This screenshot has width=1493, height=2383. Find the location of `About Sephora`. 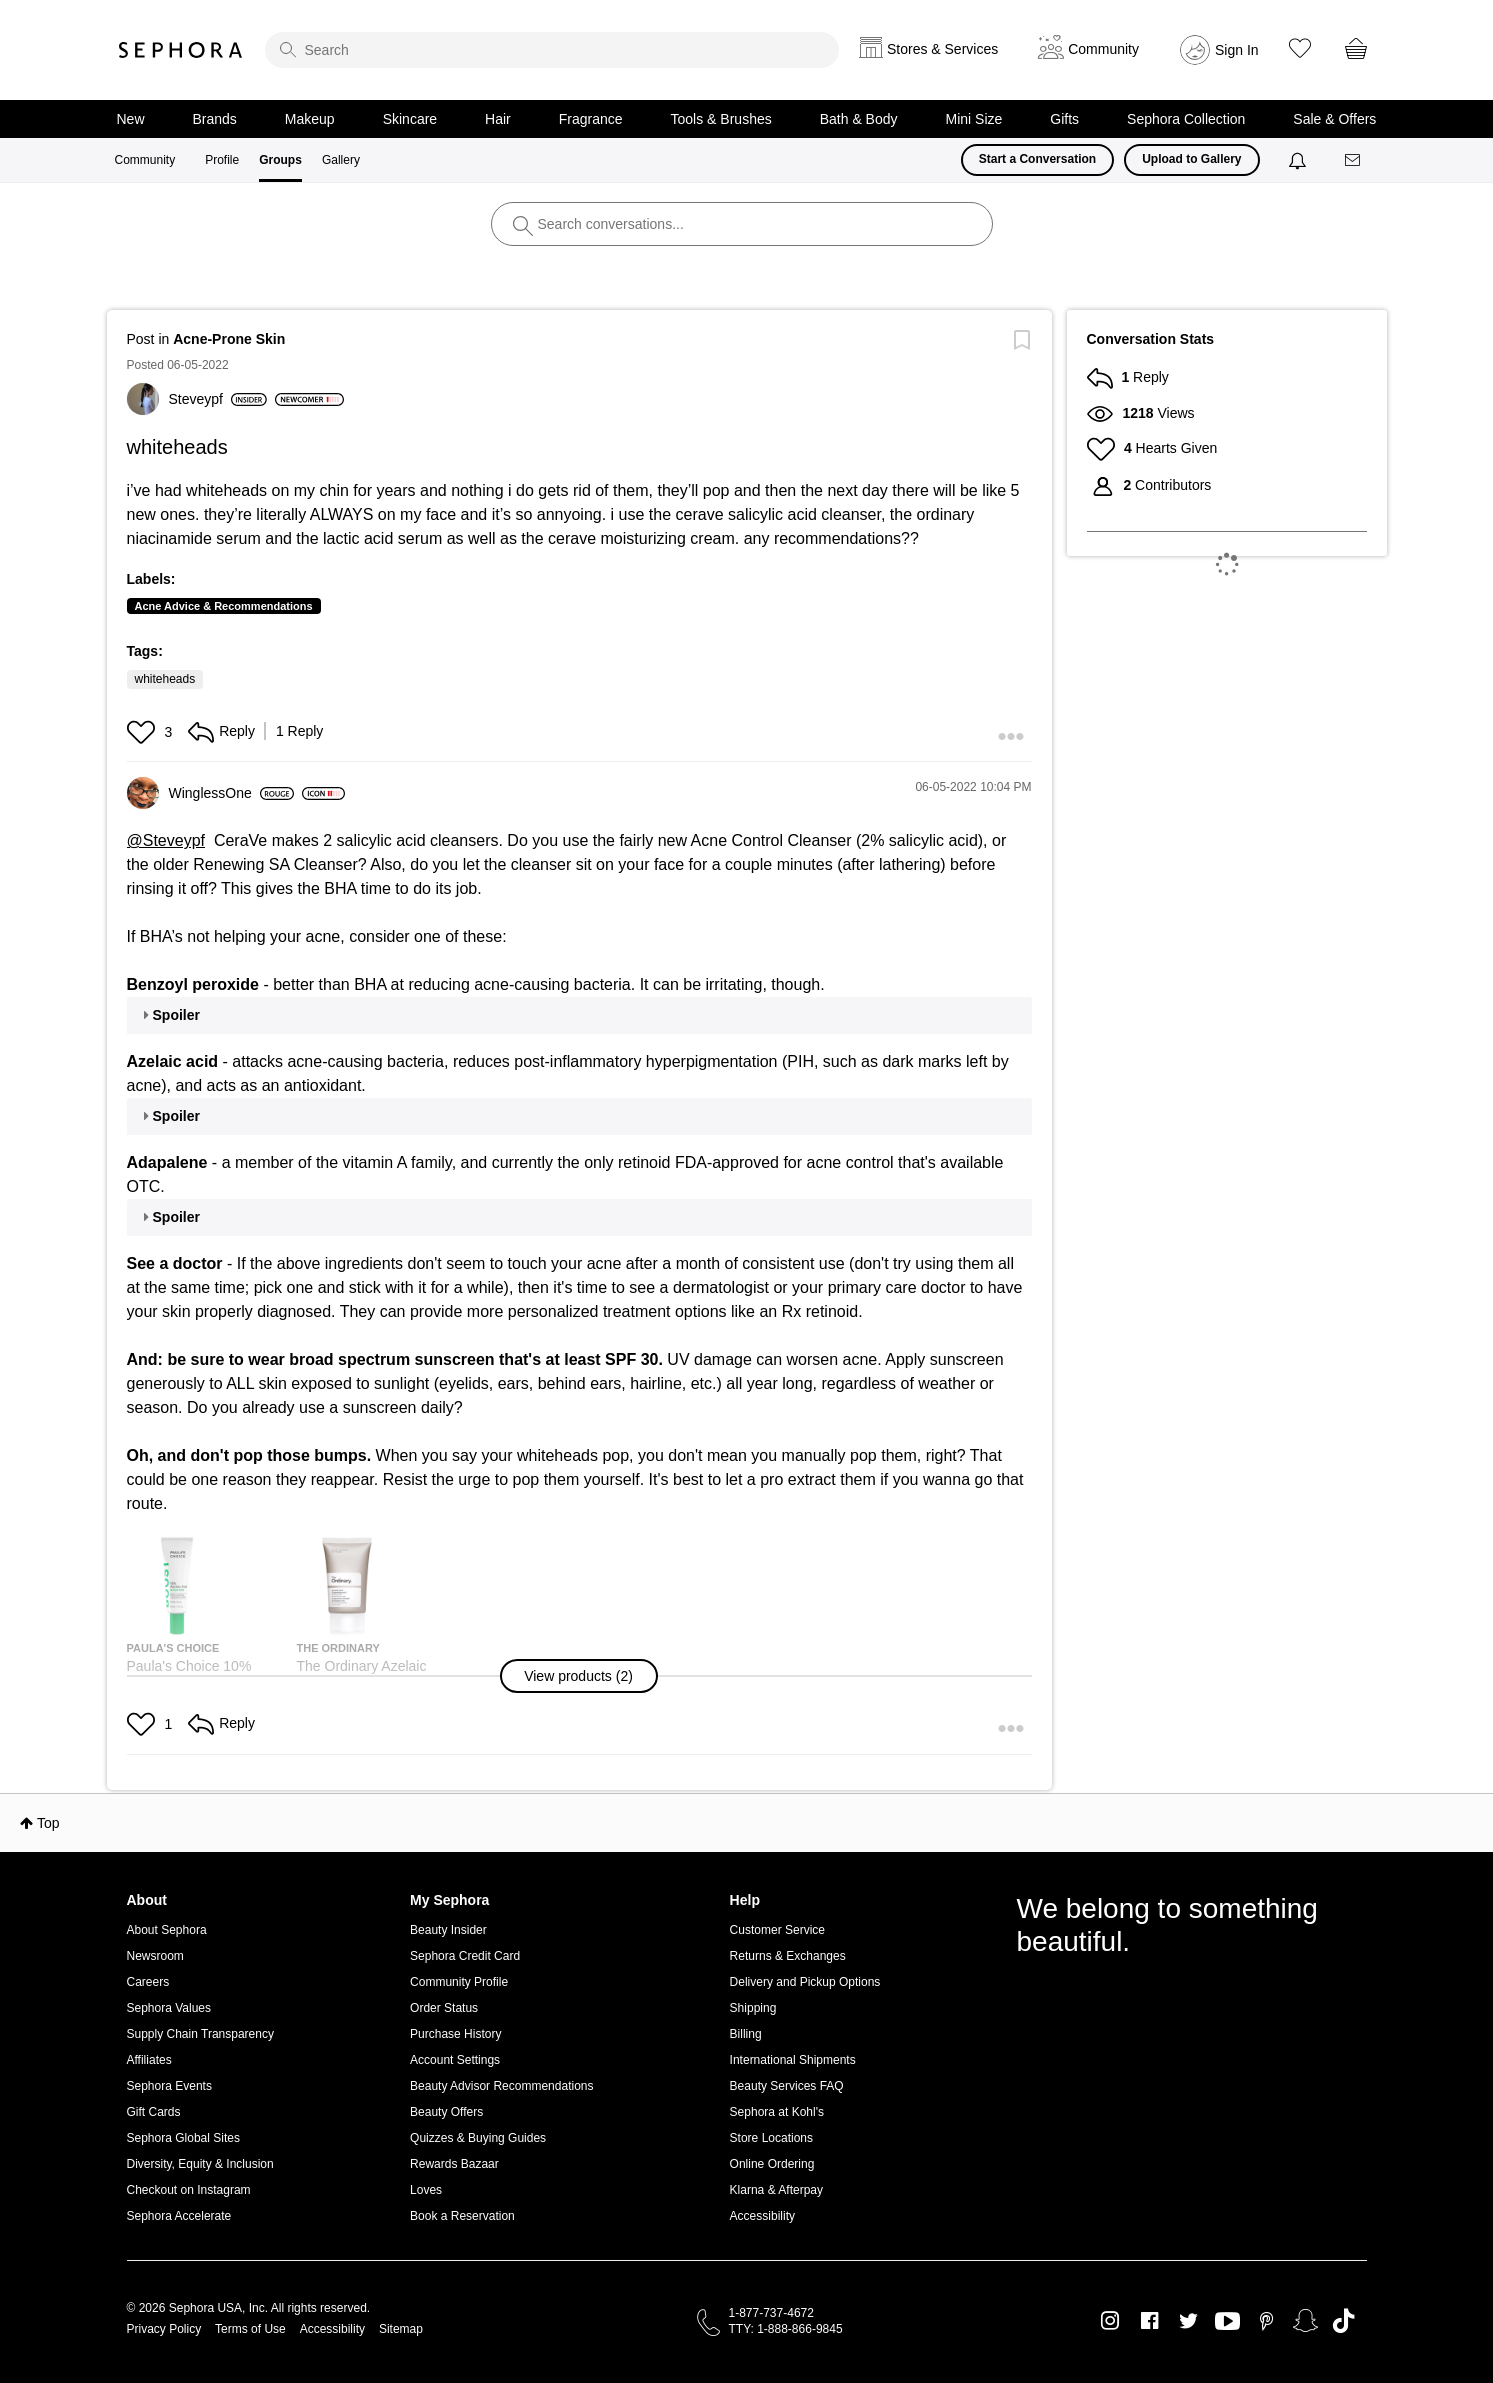

About Sephora is located at coordinates (167, 1930).